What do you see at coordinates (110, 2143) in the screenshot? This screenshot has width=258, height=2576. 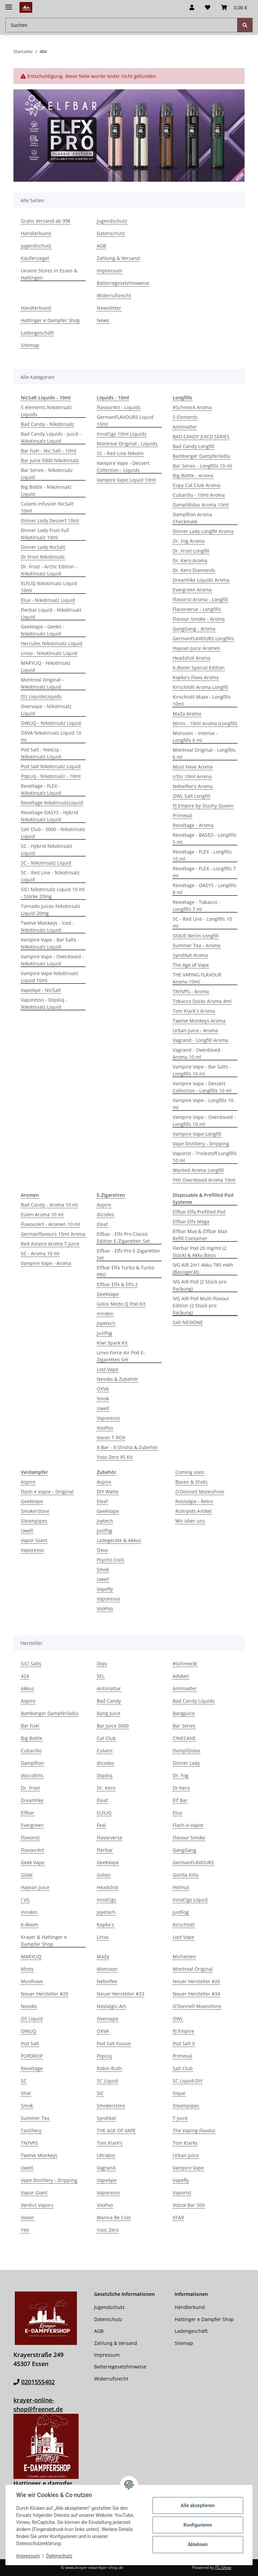 I see `Tom Klark's` at bounding box center [110, 2143].